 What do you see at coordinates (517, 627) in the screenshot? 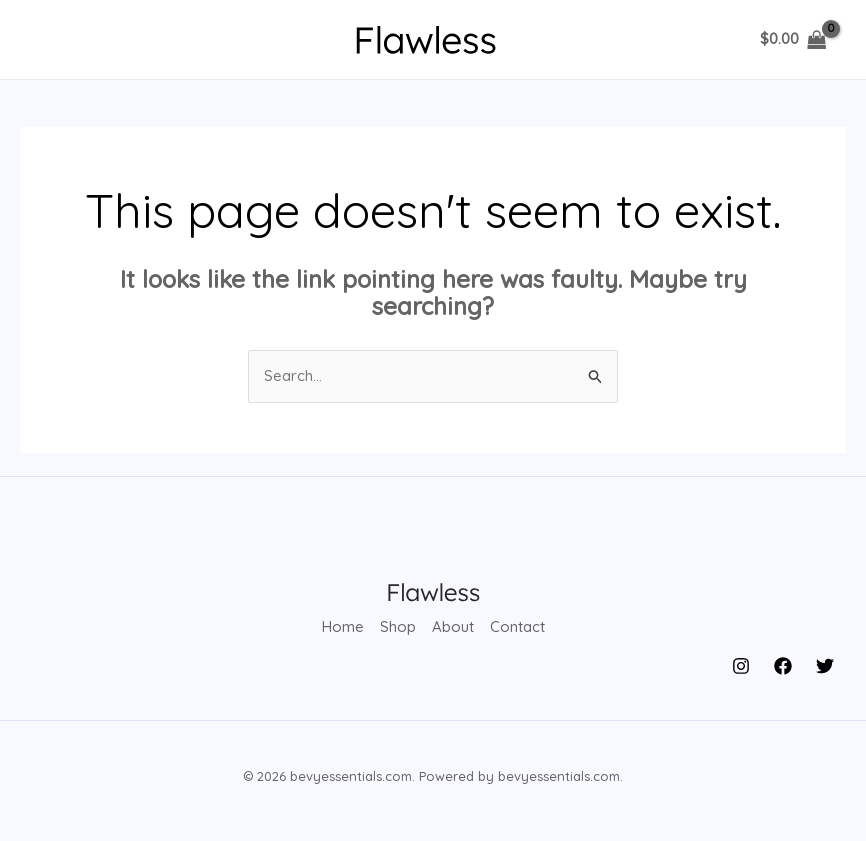
I see `Contact` at bounding box center [517, 627].